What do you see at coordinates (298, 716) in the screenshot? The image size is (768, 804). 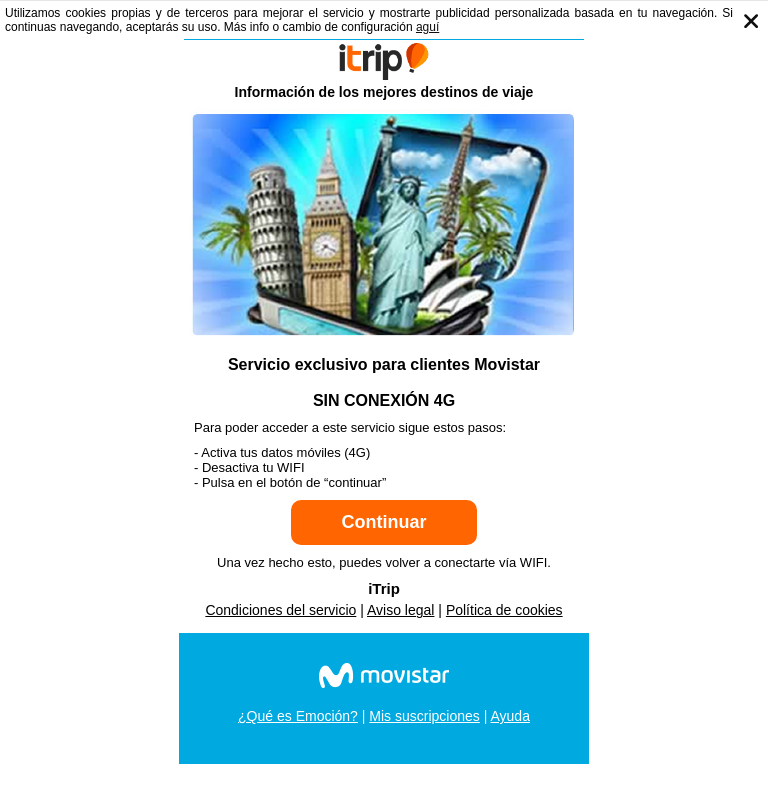 I see `¿Qué es Emoción?` at bounding box center [298, 716].